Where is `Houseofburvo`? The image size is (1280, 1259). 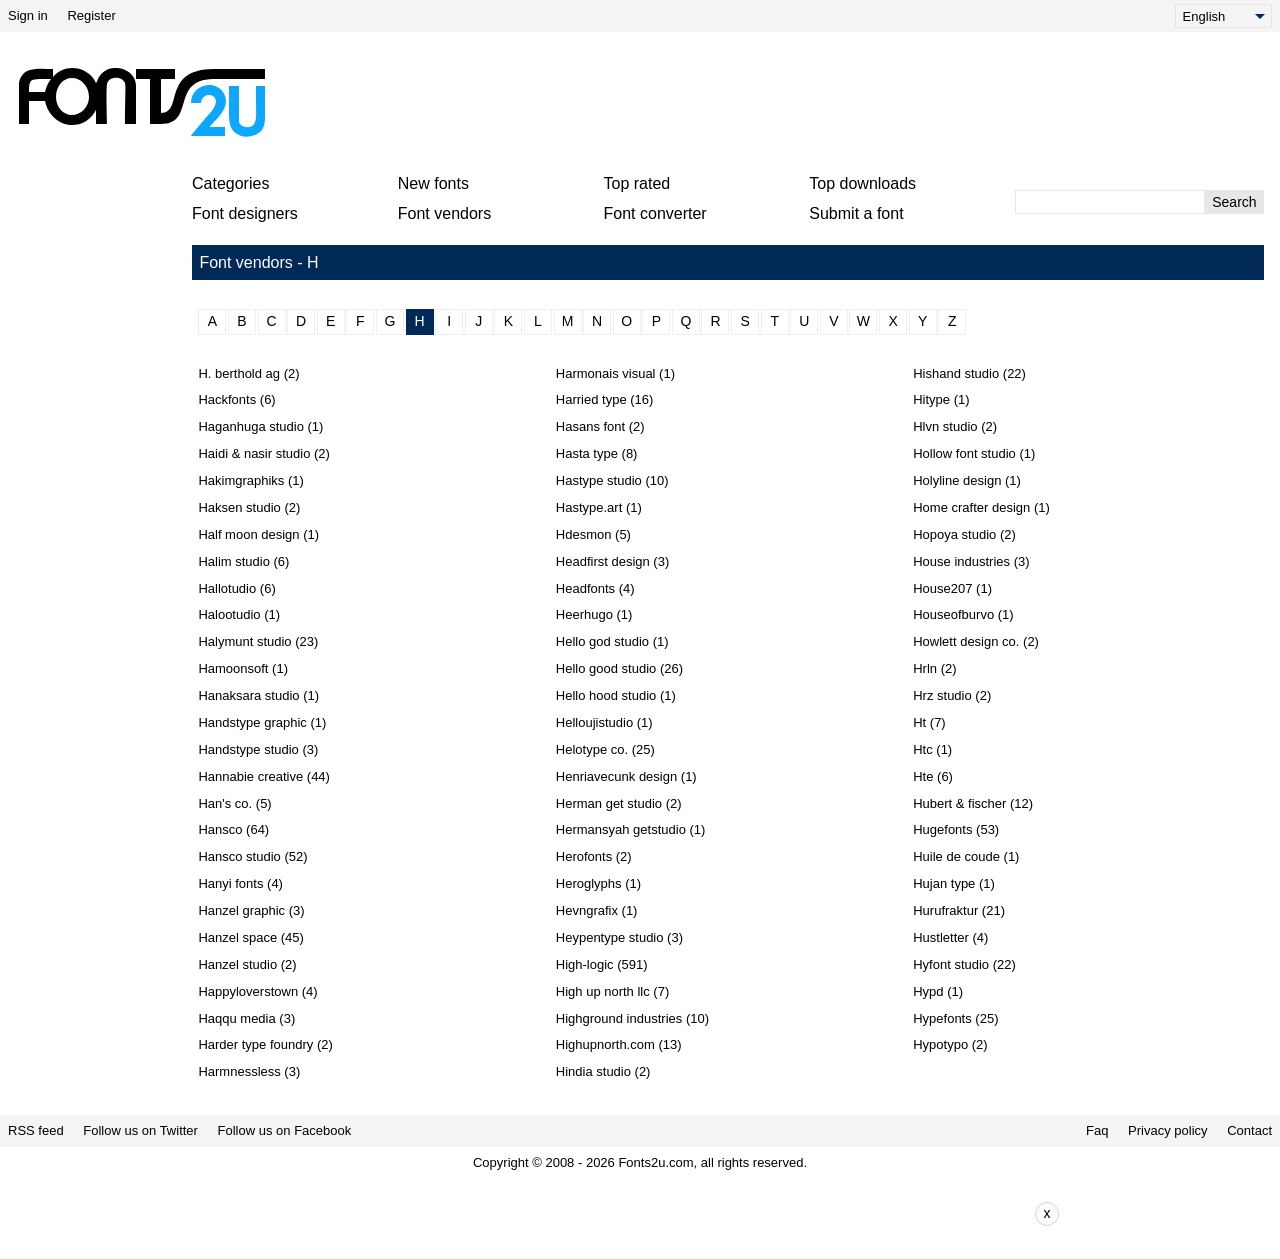 Houseofburvo is located at coordinates (953, 614).